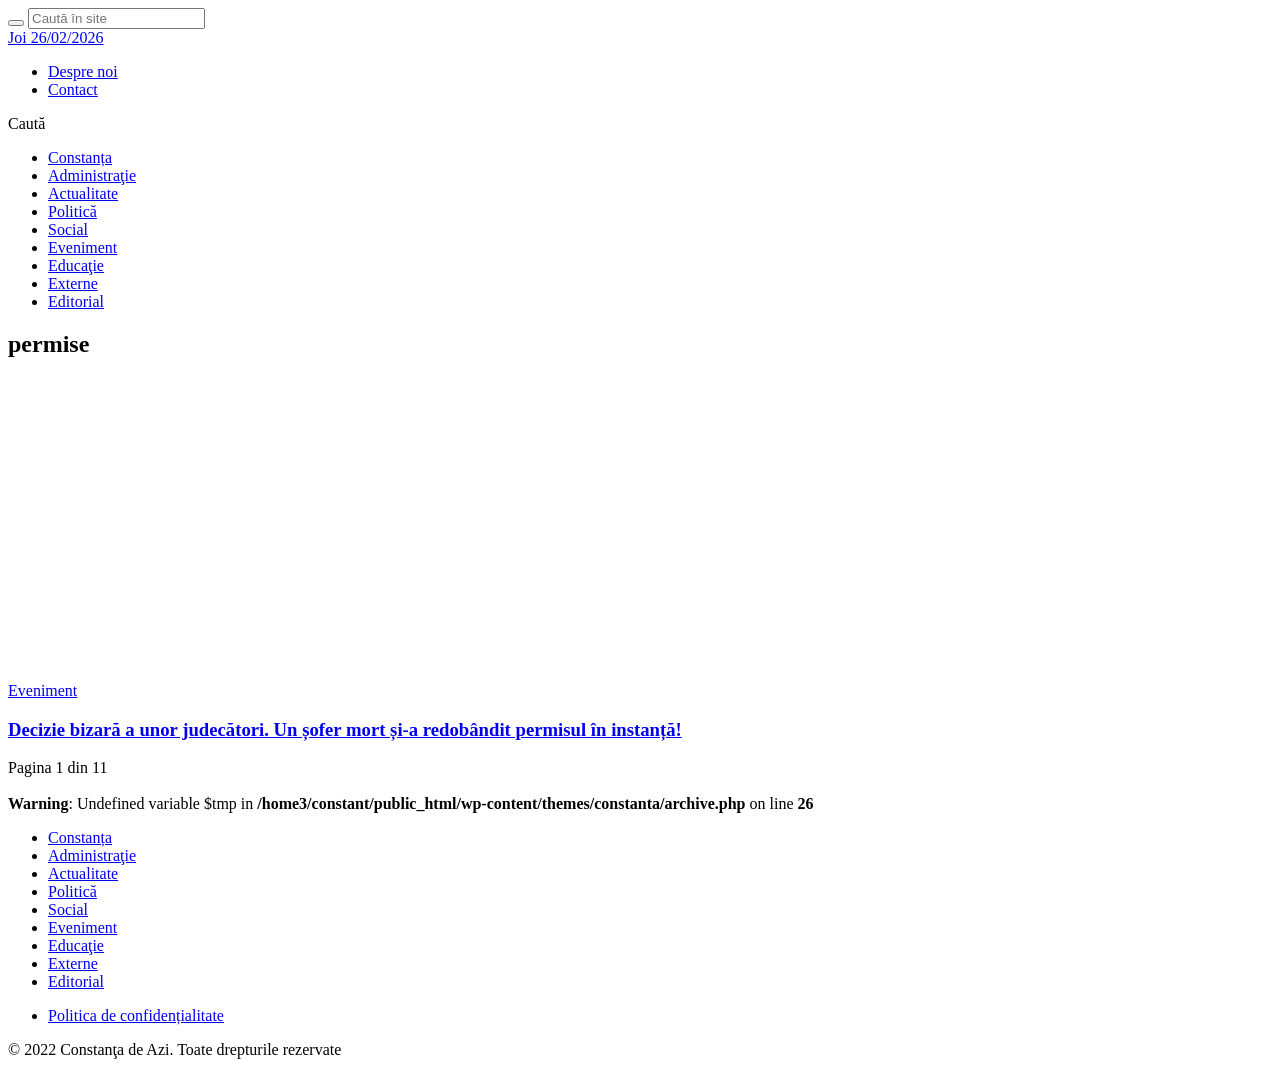 This screenshot has height=1067, width=1280. What do you see at coordinates (80, 157) in the screenshot?
I see `Constanța` at bounding box center [80, 157].